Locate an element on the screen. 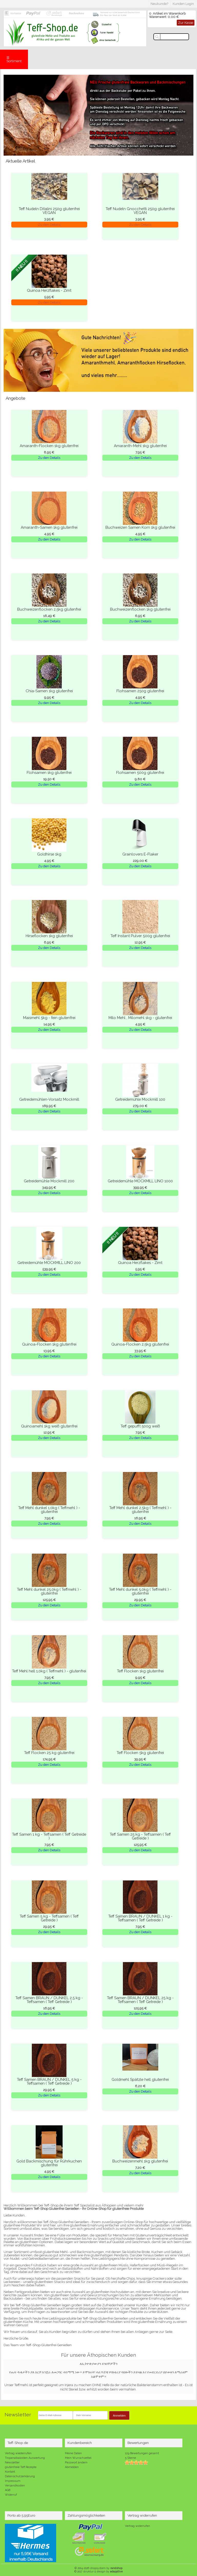 The width and height of the screenshot is (197, 2576). Teff Nudeln Ditalini 250g glutenfrei VEGAN is located at coordinates (49, 211).